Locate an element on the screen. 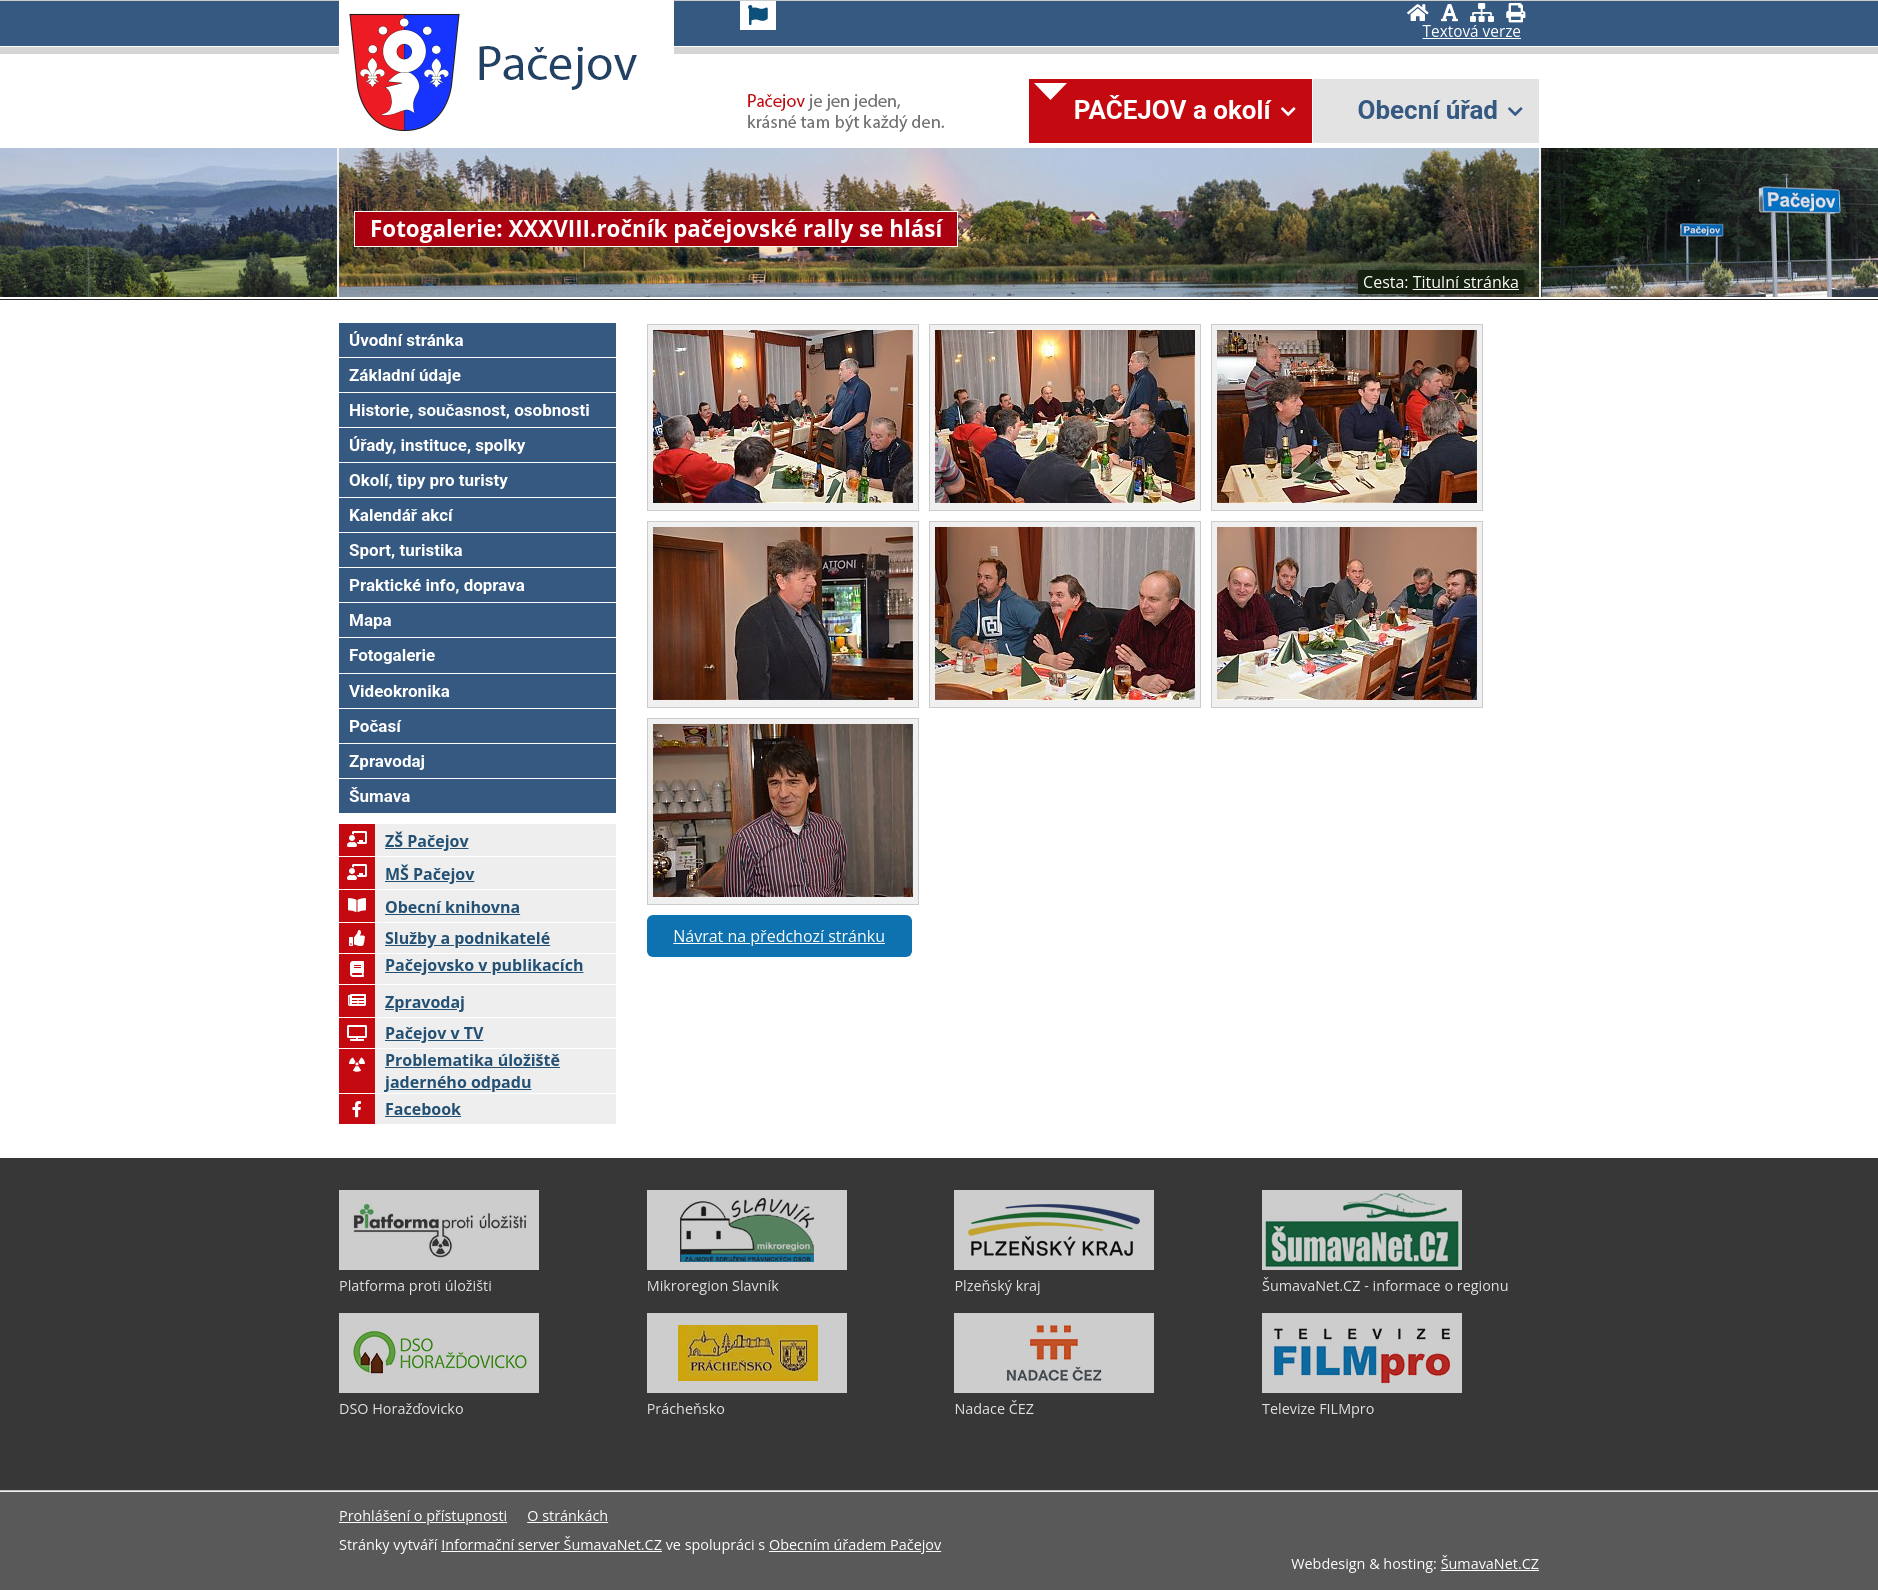 The image size is (1878, 1590). [Textová verze] is located at coordinates (1472, 32).